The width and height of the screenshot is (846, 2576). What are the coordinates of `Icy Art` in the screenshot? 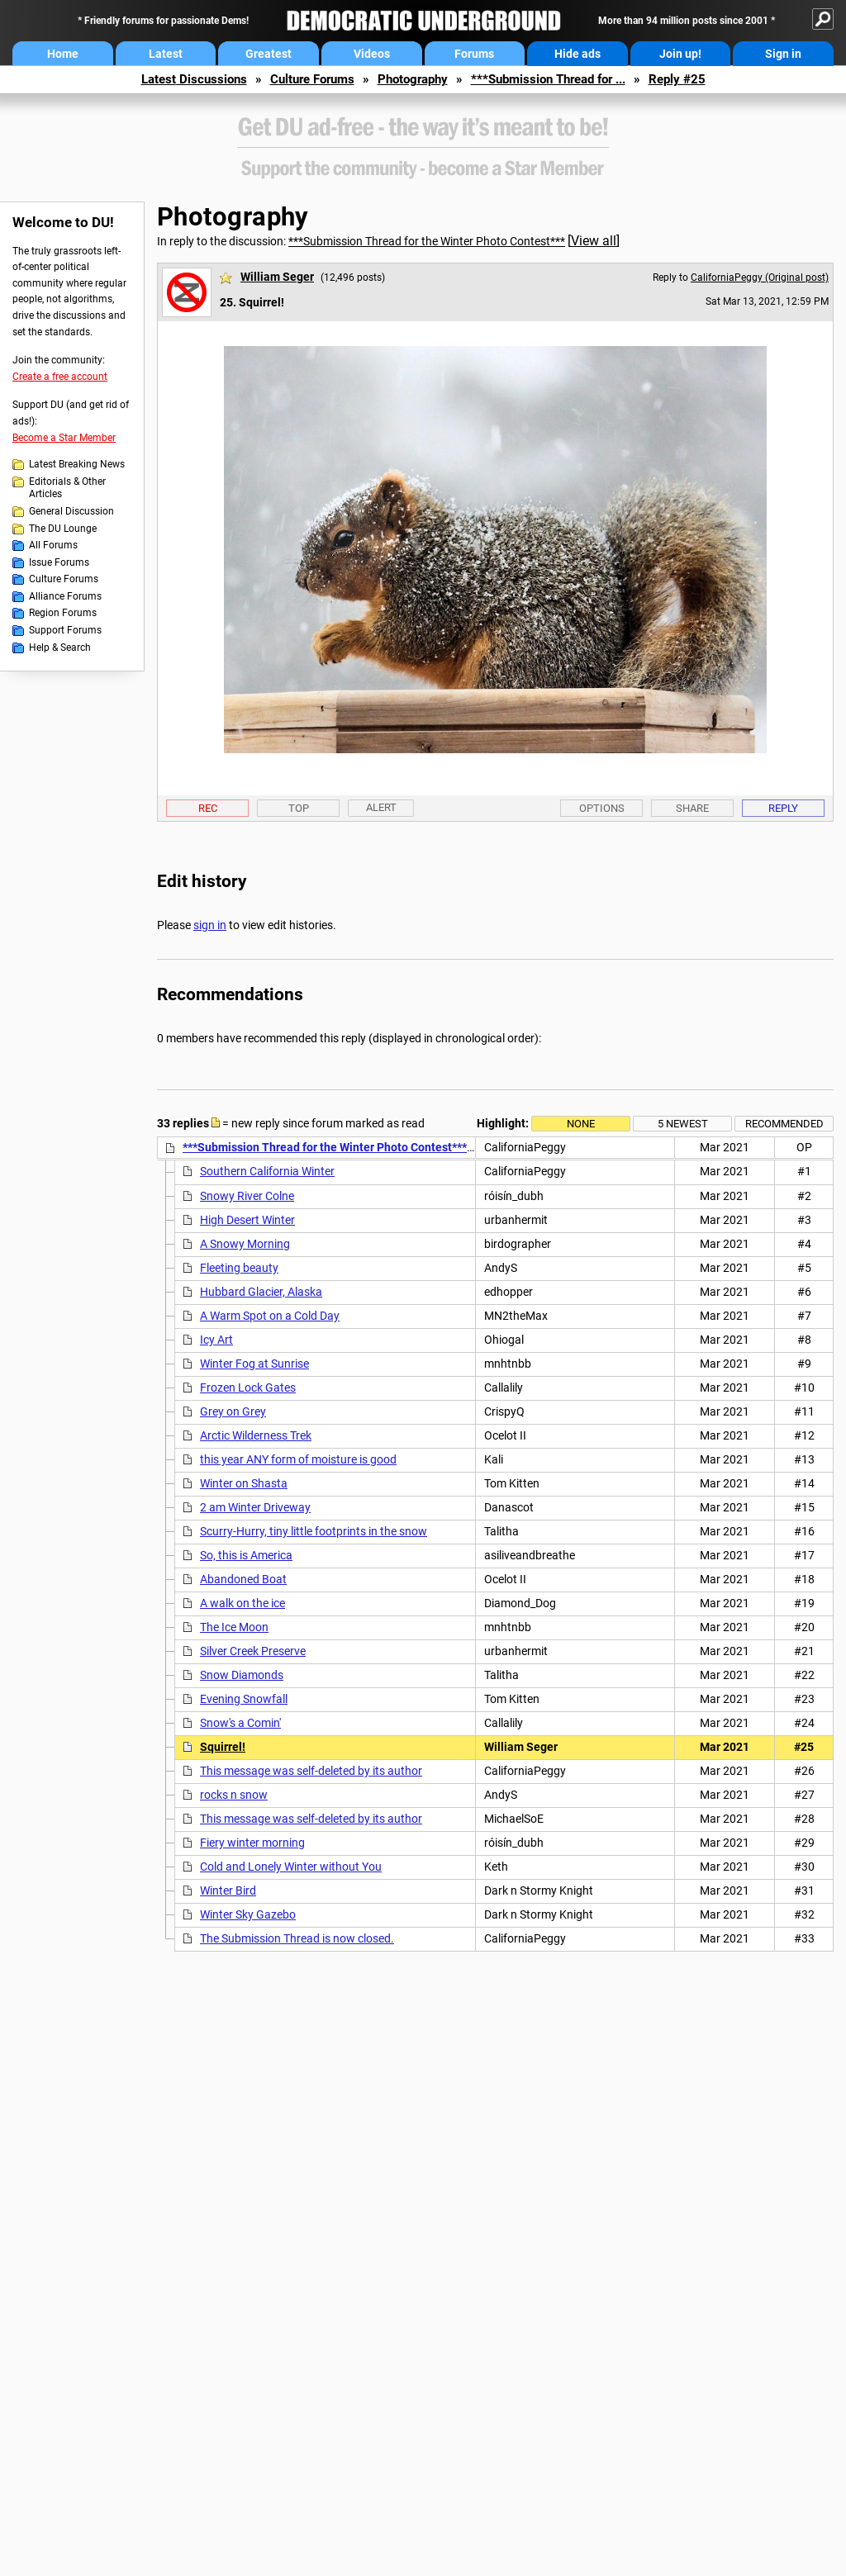 It's located at (216, 1339).